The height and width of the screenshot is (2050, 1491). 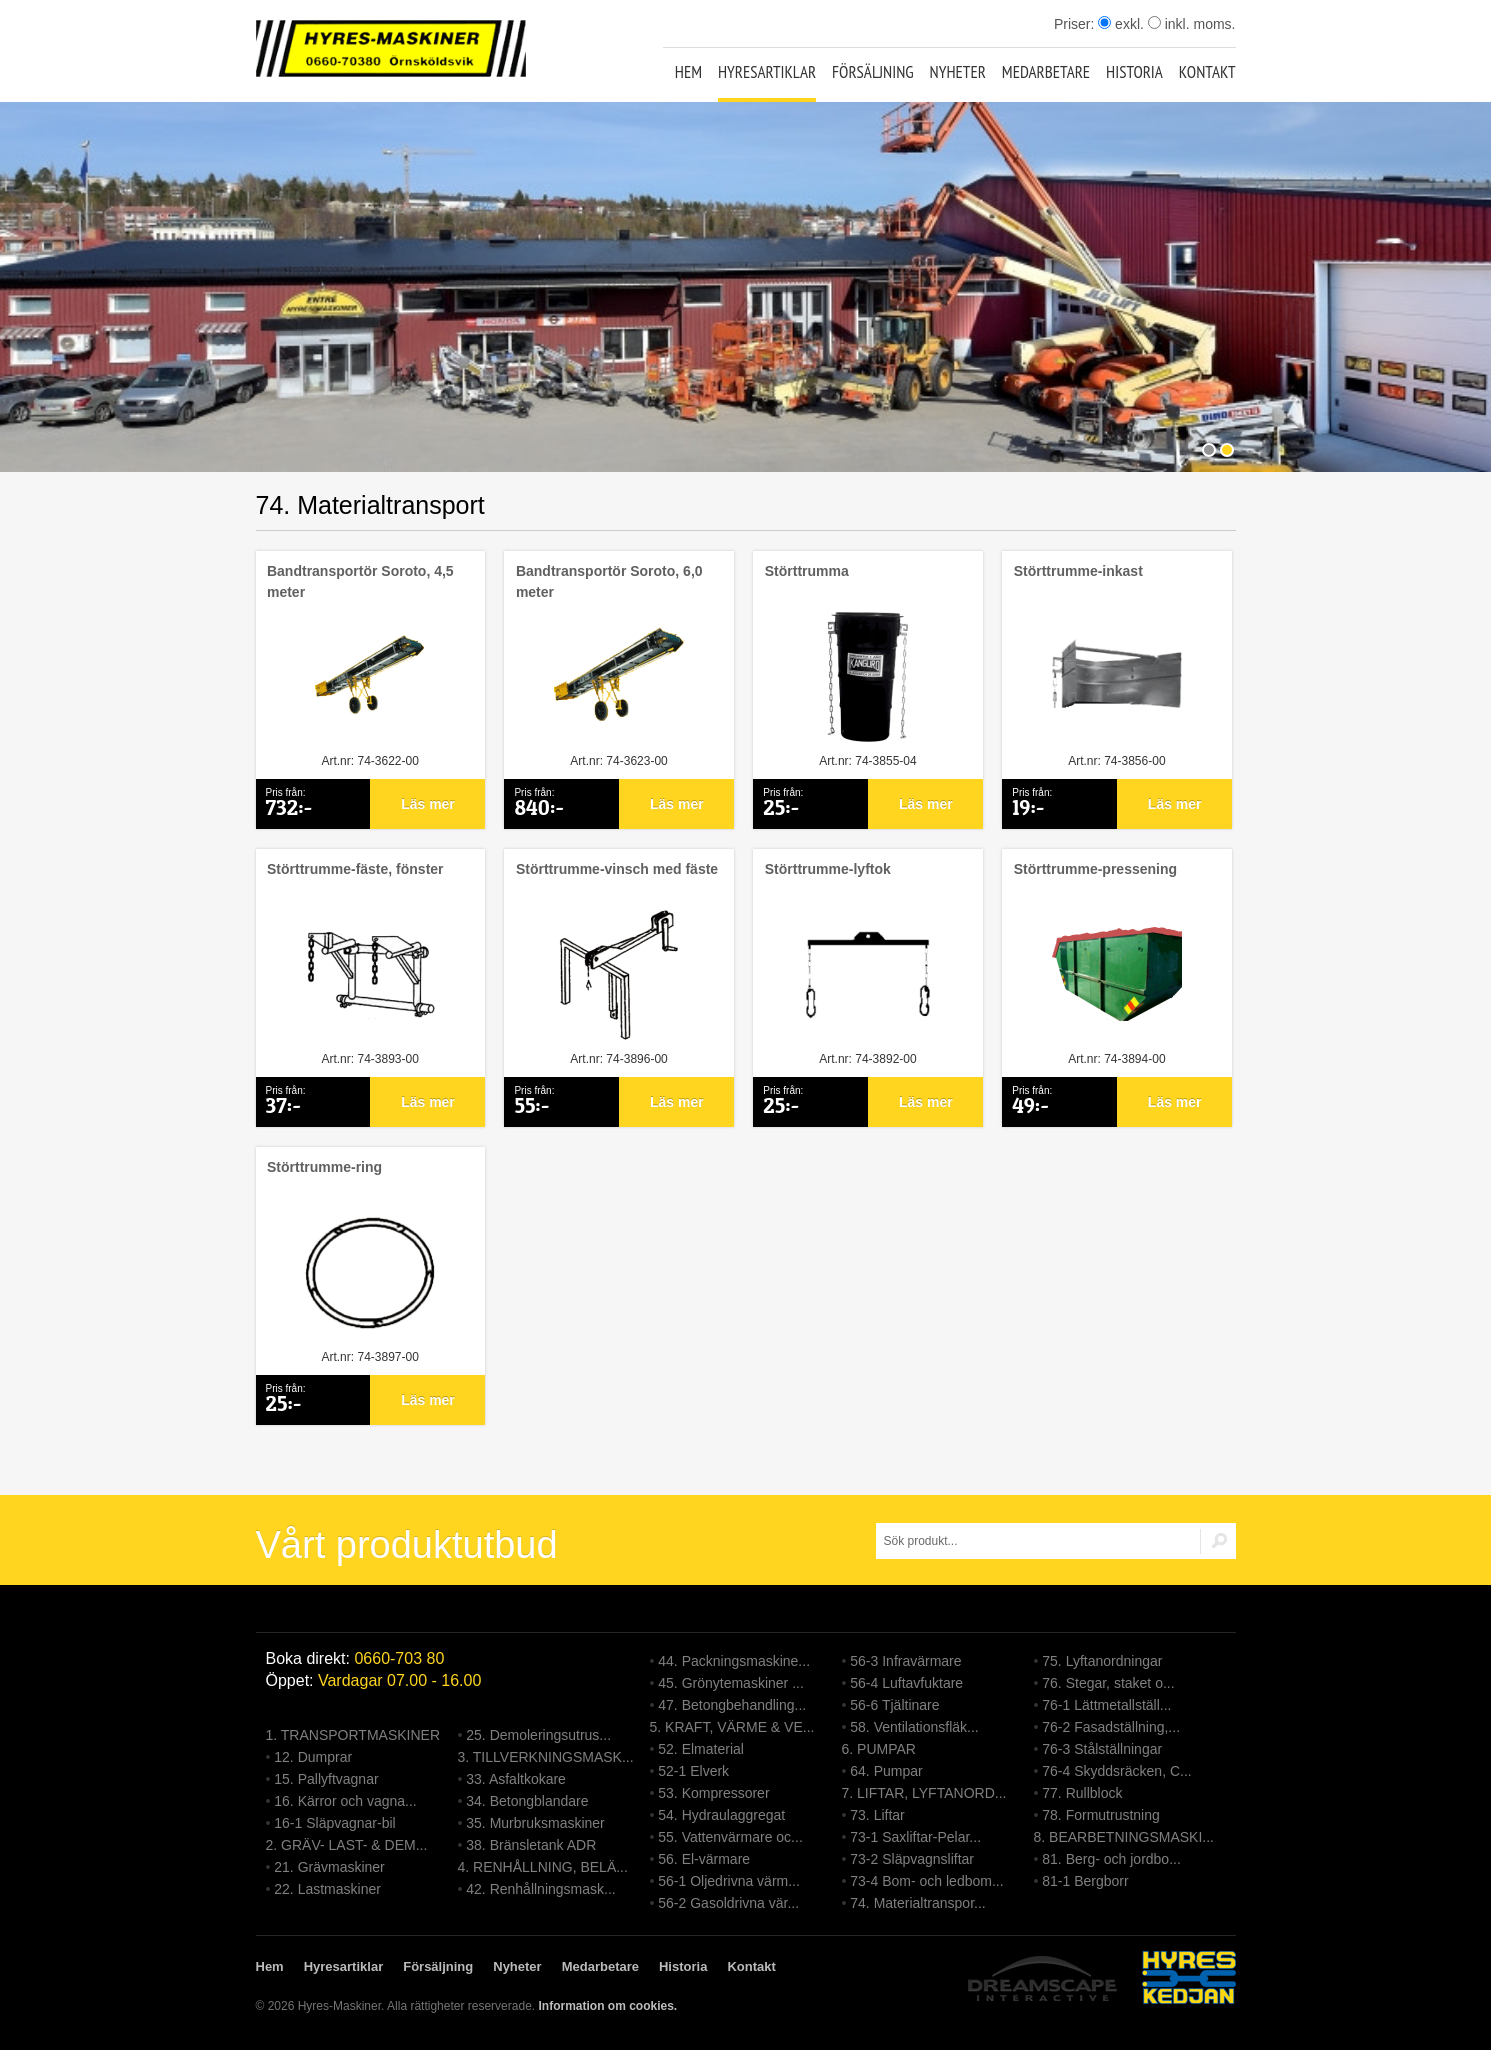 I want to click on Kontakt, so click(x=1207, y=72).